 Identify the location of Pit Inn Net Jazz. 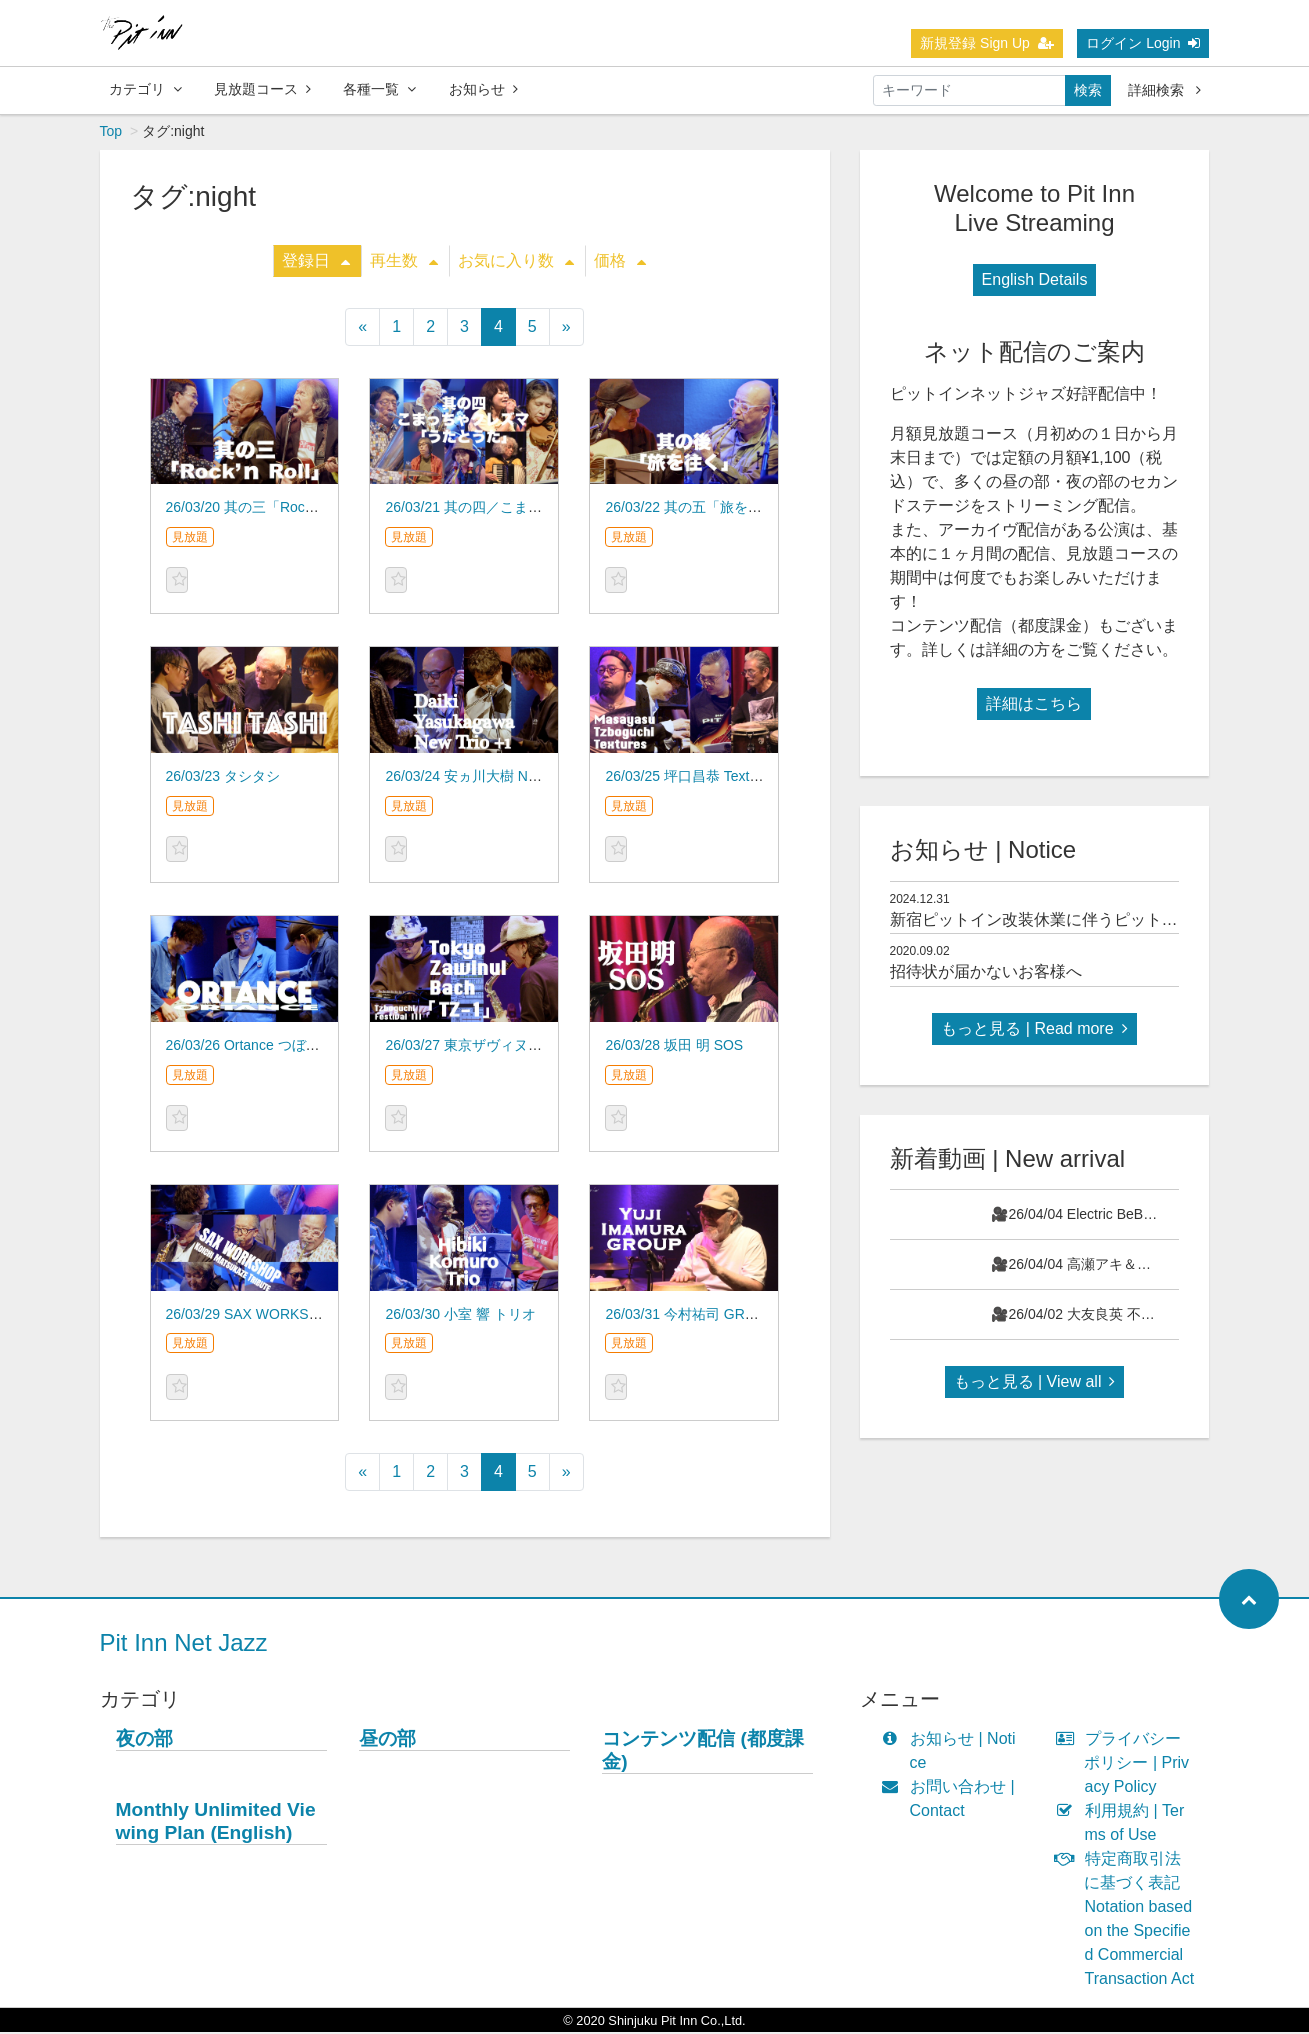
(184, 1644).